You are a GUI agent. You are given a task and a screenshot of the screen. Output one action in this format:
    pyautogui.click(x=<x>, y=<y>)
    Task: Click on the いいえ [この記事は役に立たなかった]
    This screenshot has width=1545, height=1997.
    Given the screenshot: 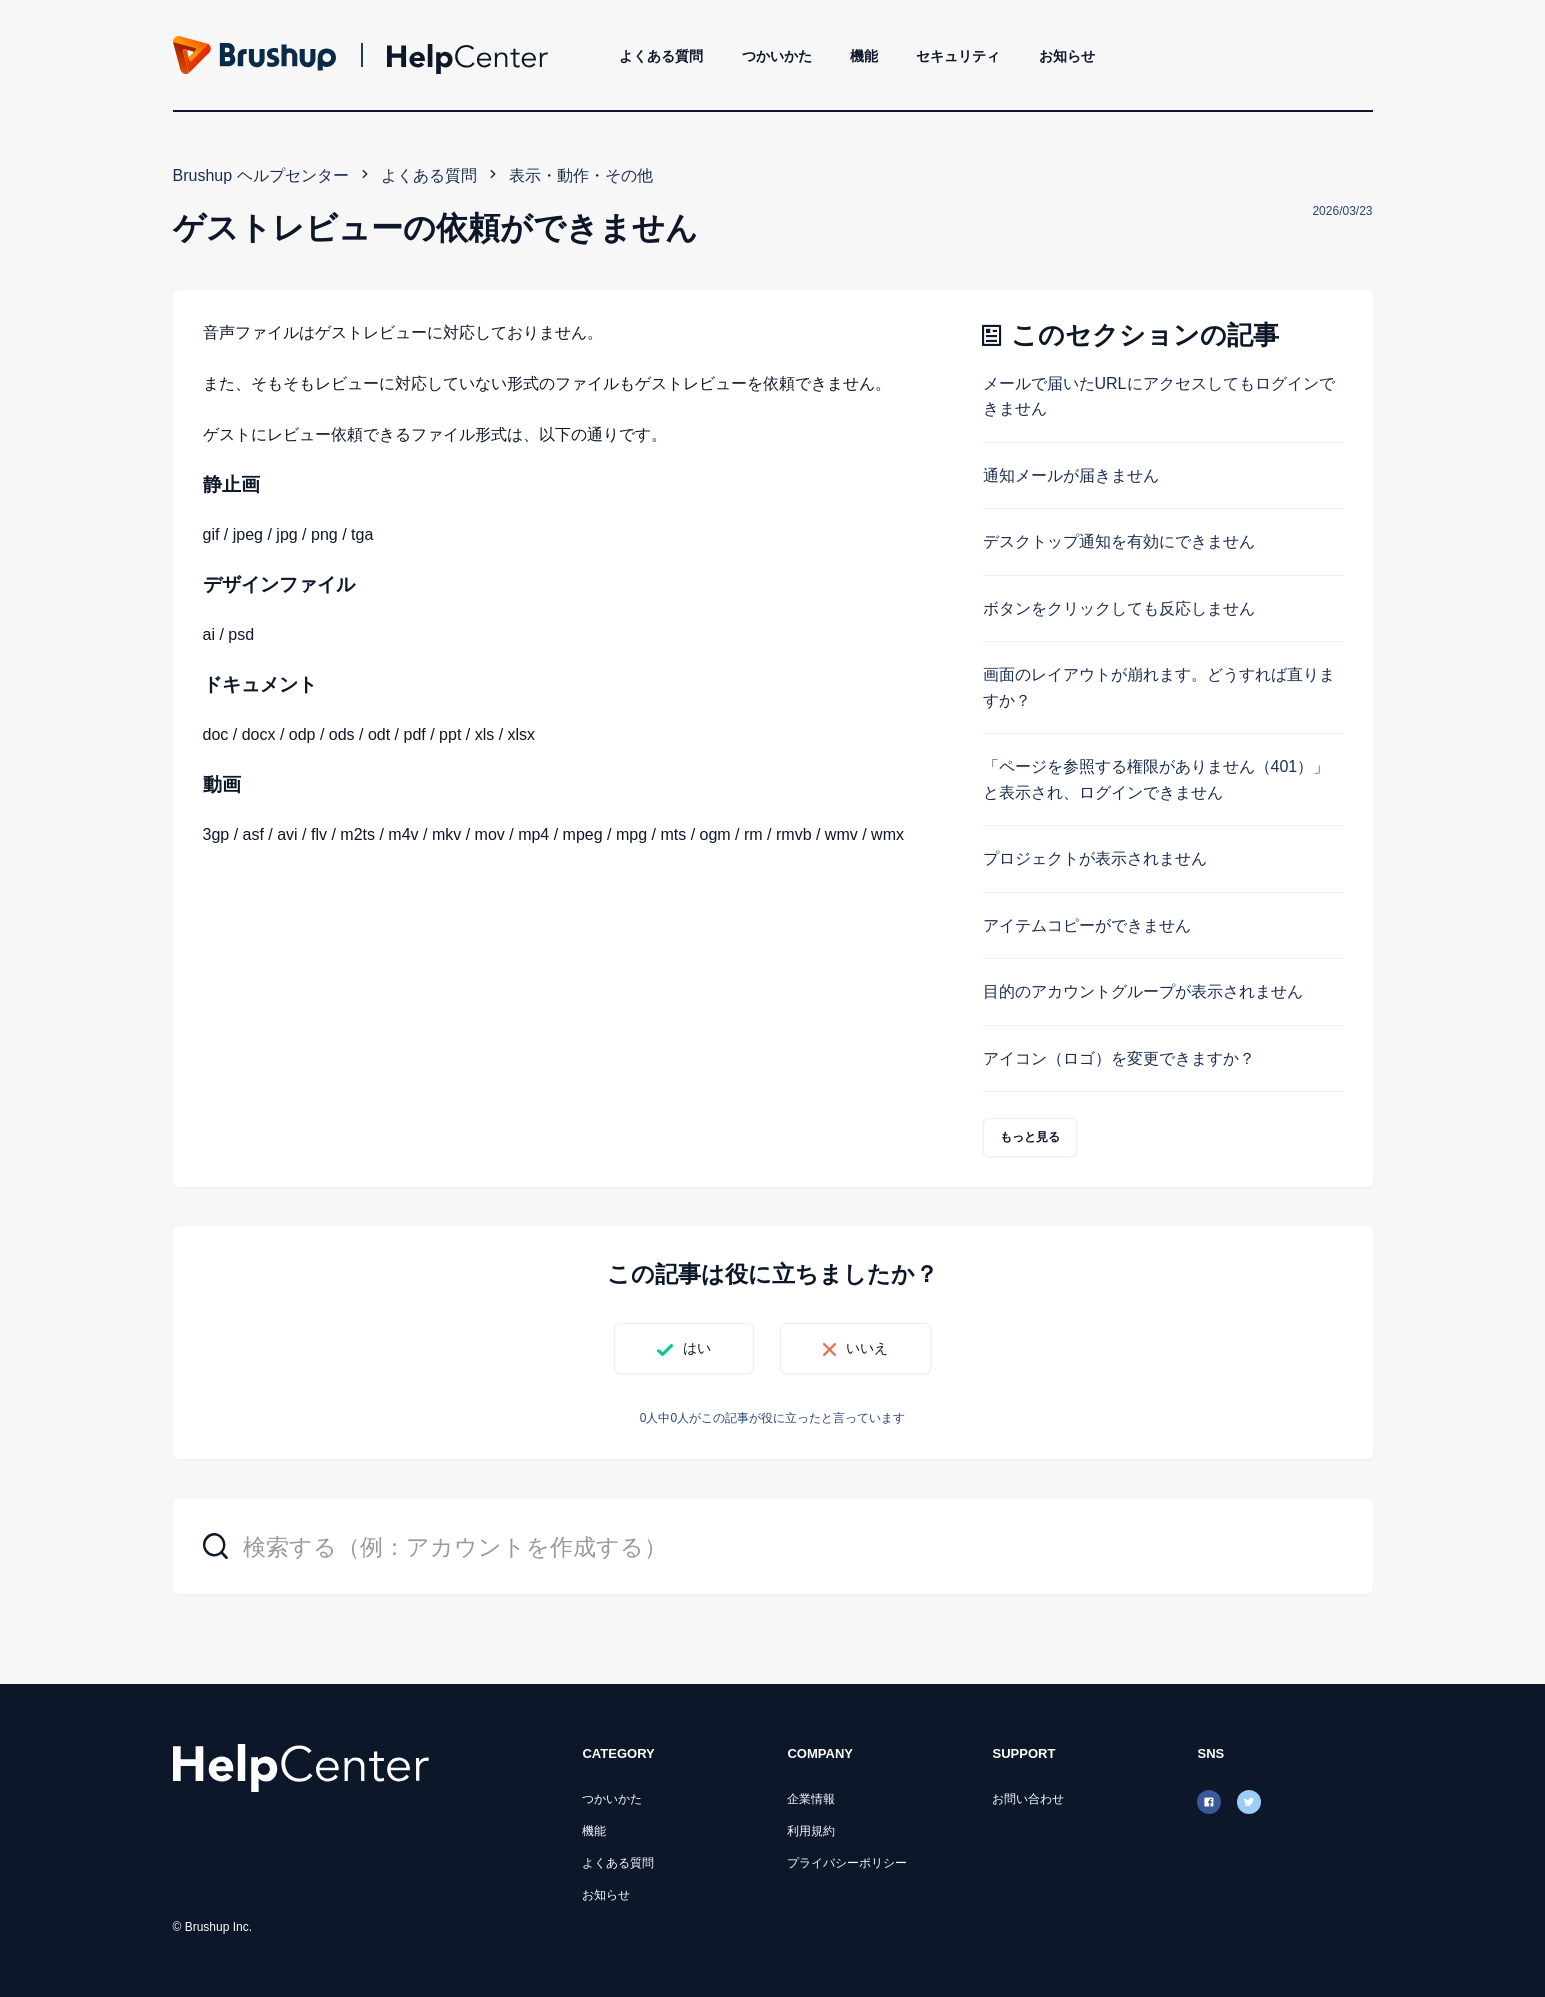 What is the action you would take?
    pyautogui.click(x=867, y=1348)
    